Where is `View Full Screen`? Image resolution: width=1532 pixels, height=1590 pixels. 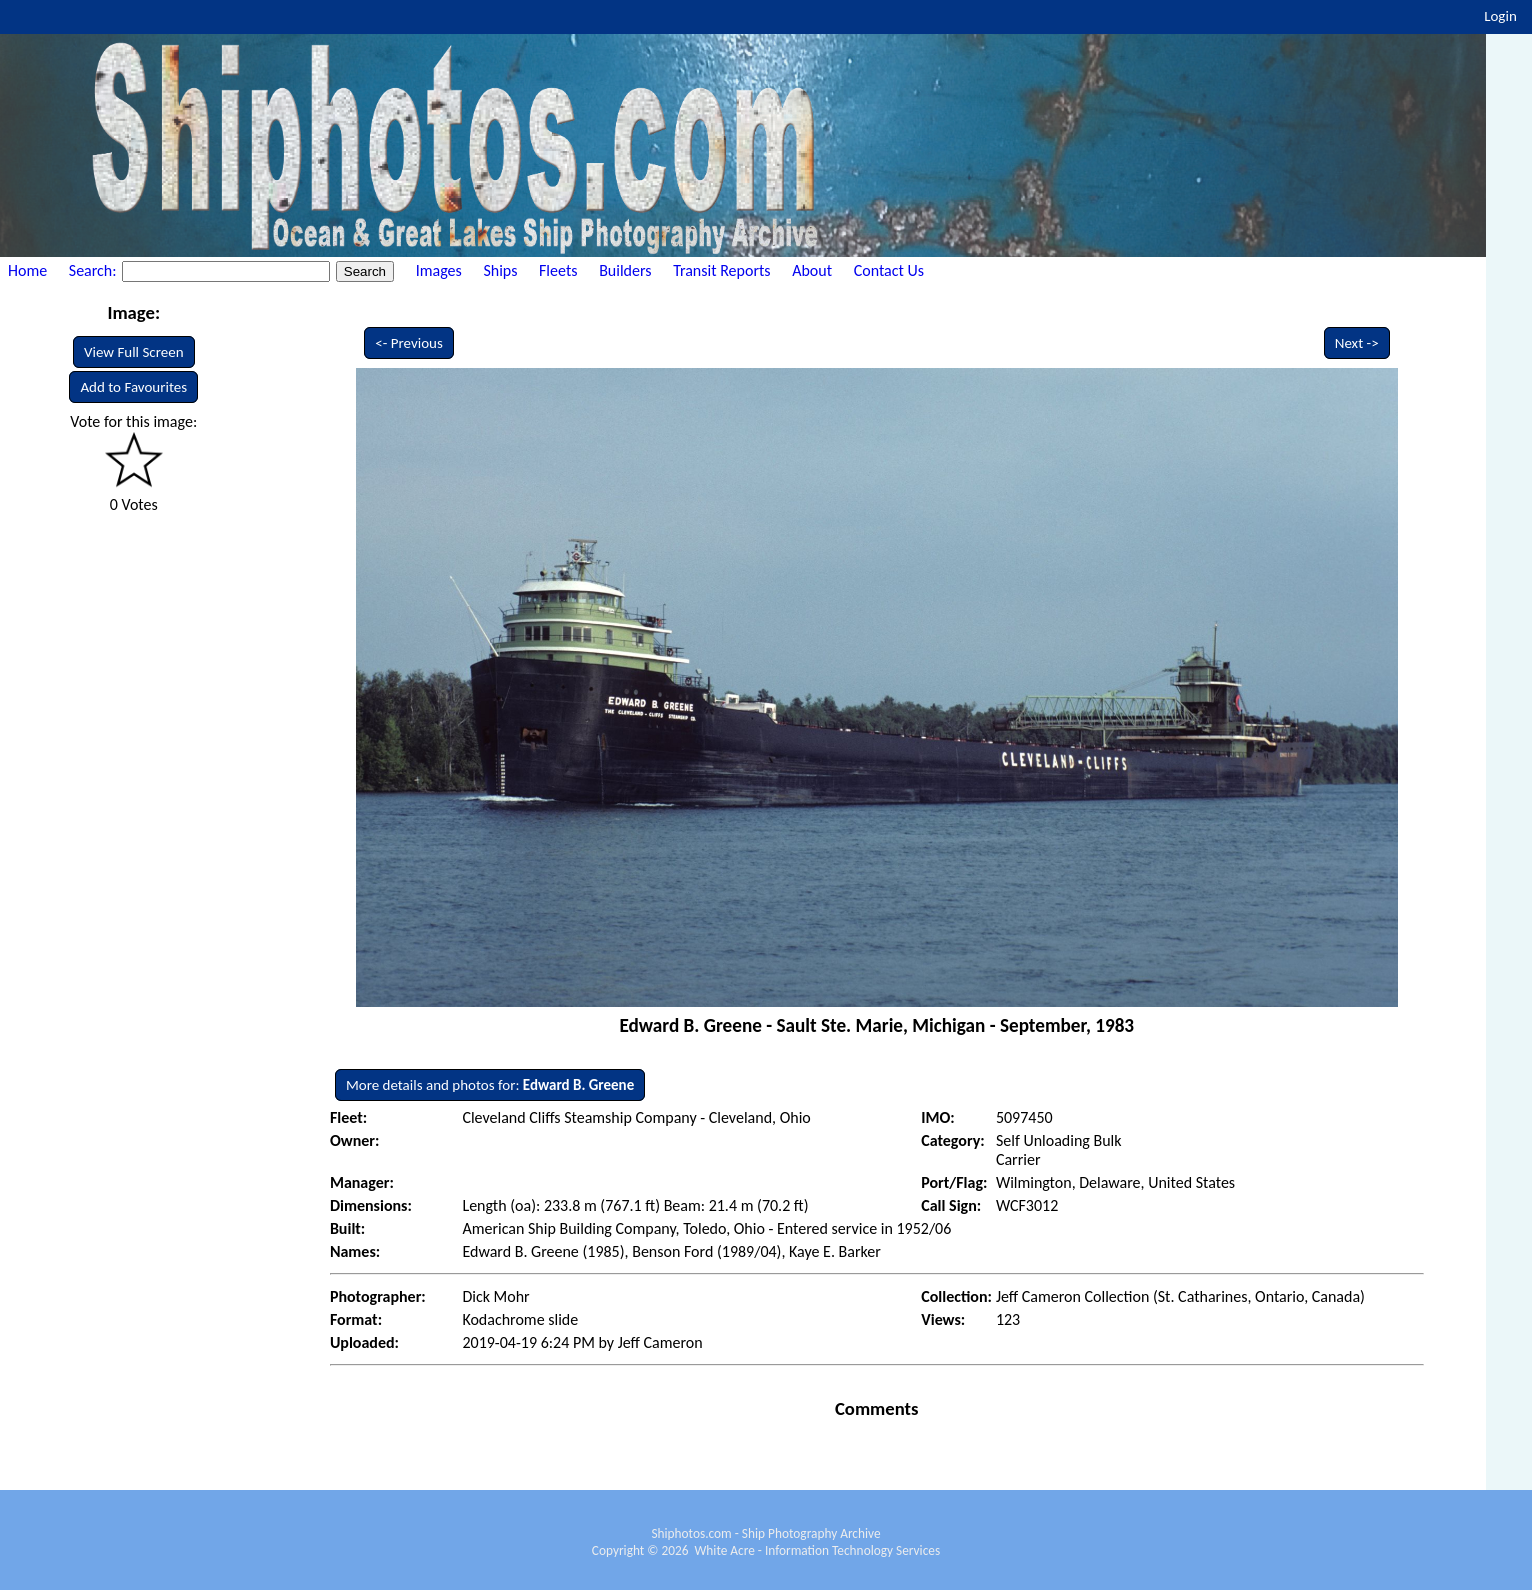
View Full Screen is located at coordinates (134, 352).